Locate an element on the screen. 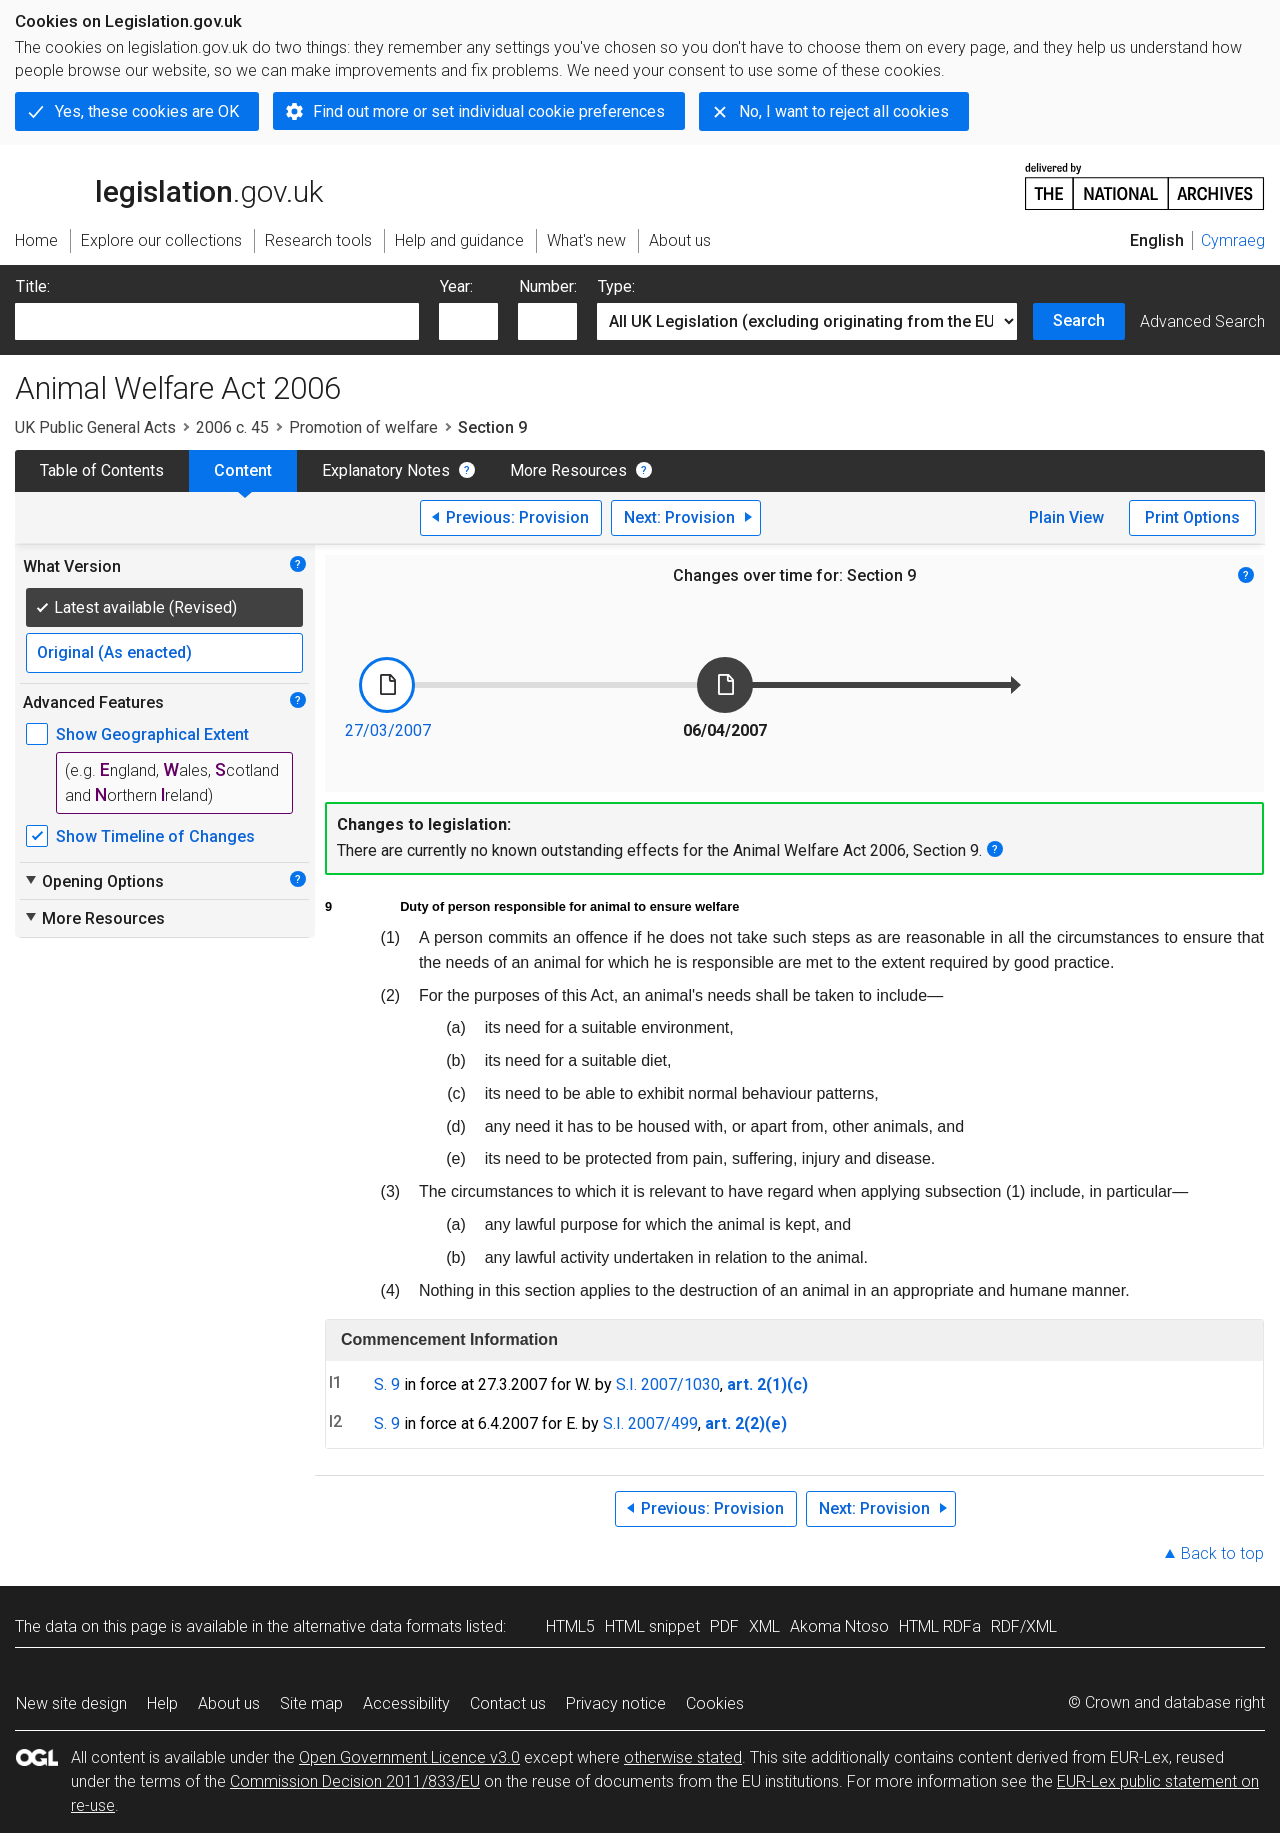 Image resolution: width=1280 pixels, height=1833 pixels. HTML snippet is located at coordinates (652, 1626).